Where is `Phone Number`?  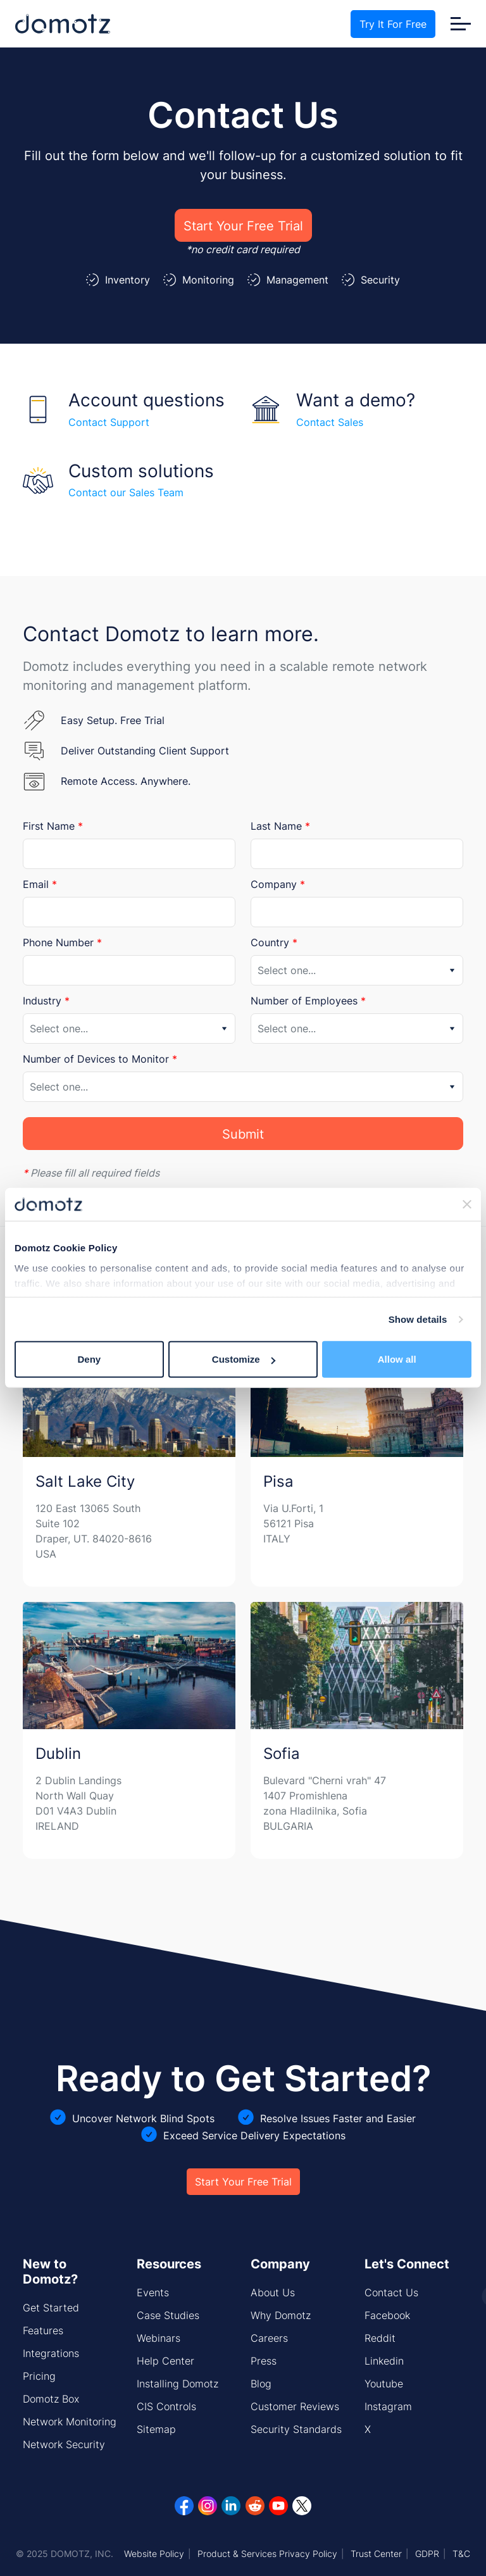
Phone Number is located at coordinates (62, 942).